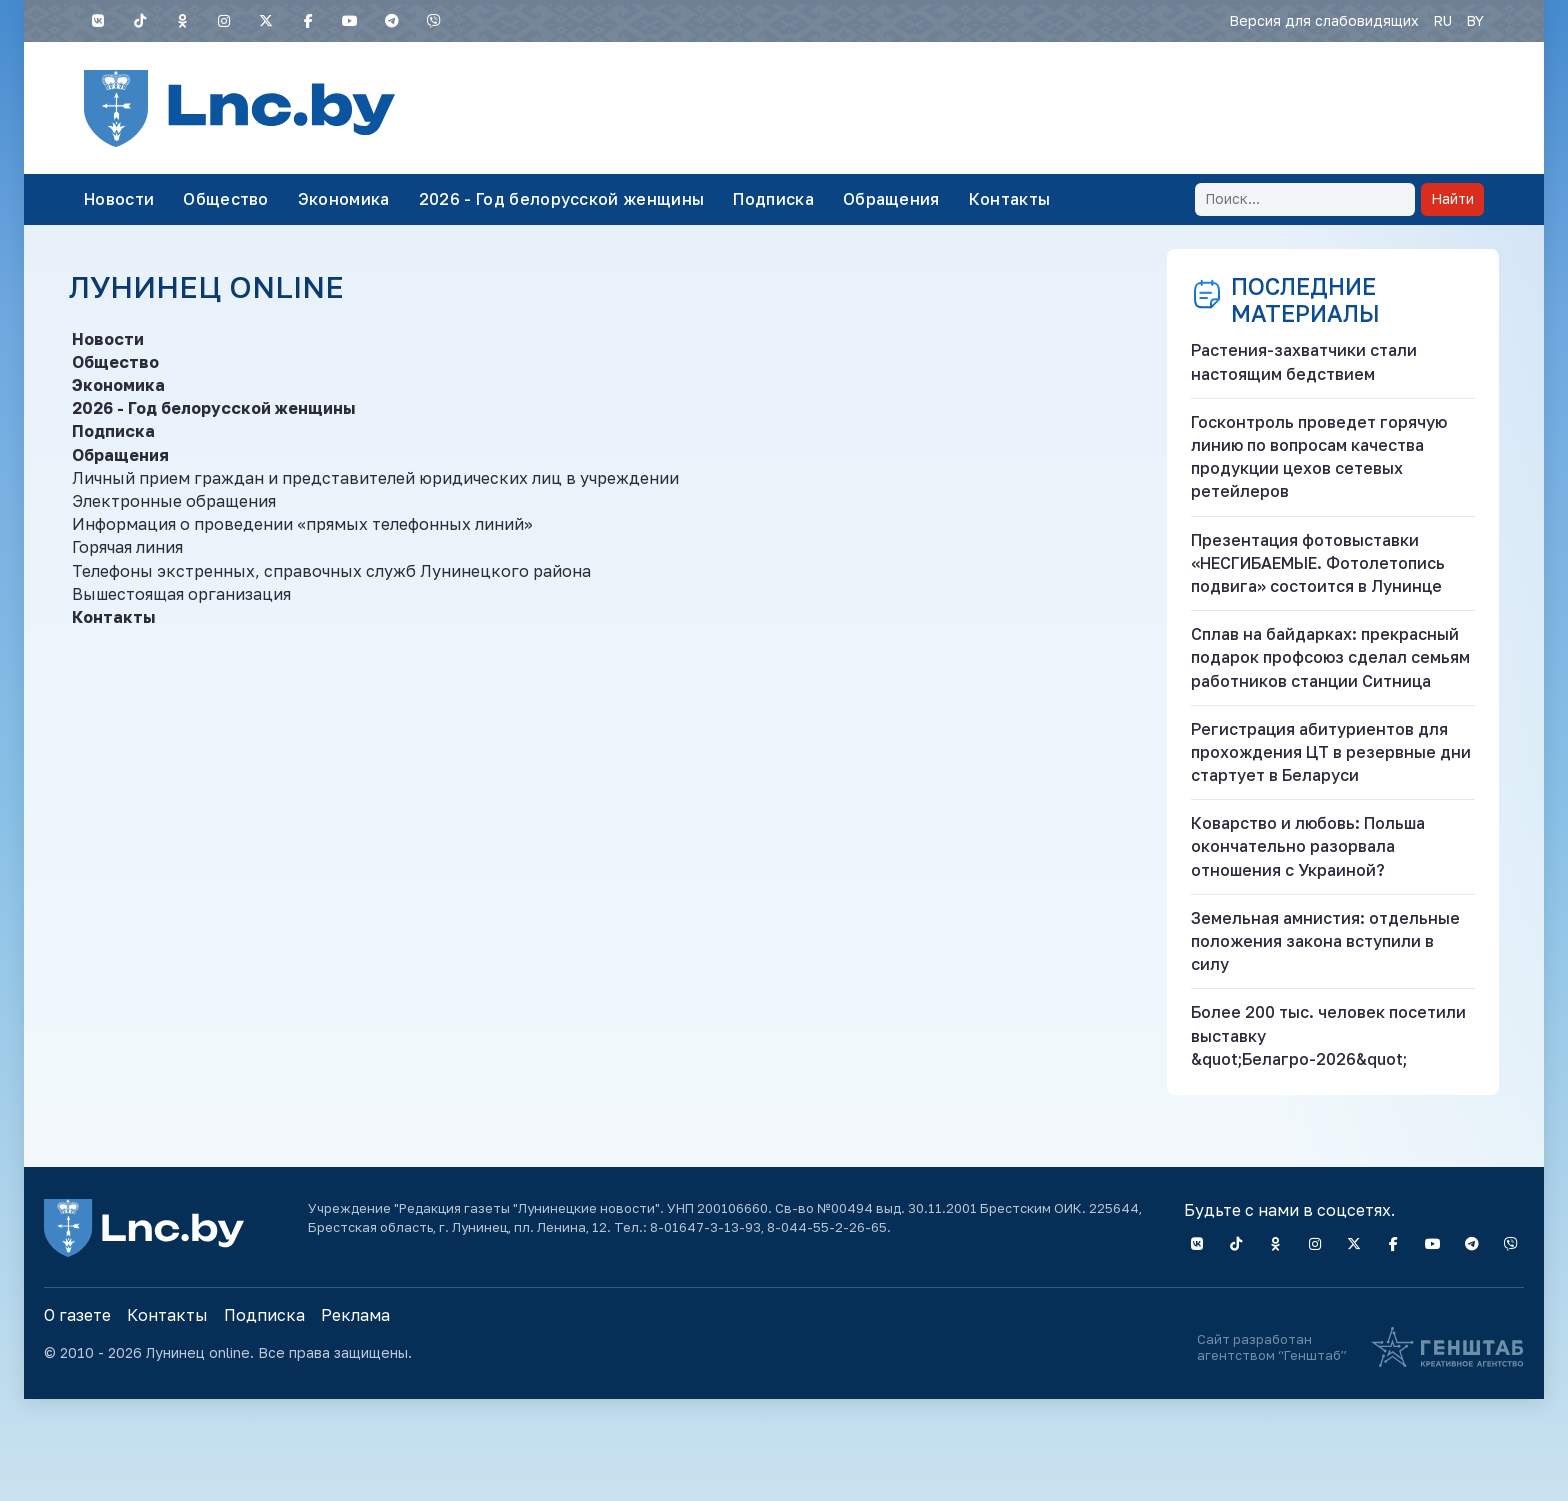 The image size is (1568, 1501). I want to click on Телефоны экстренных, справочных служб Лунинецкого района, so click(331, 571).